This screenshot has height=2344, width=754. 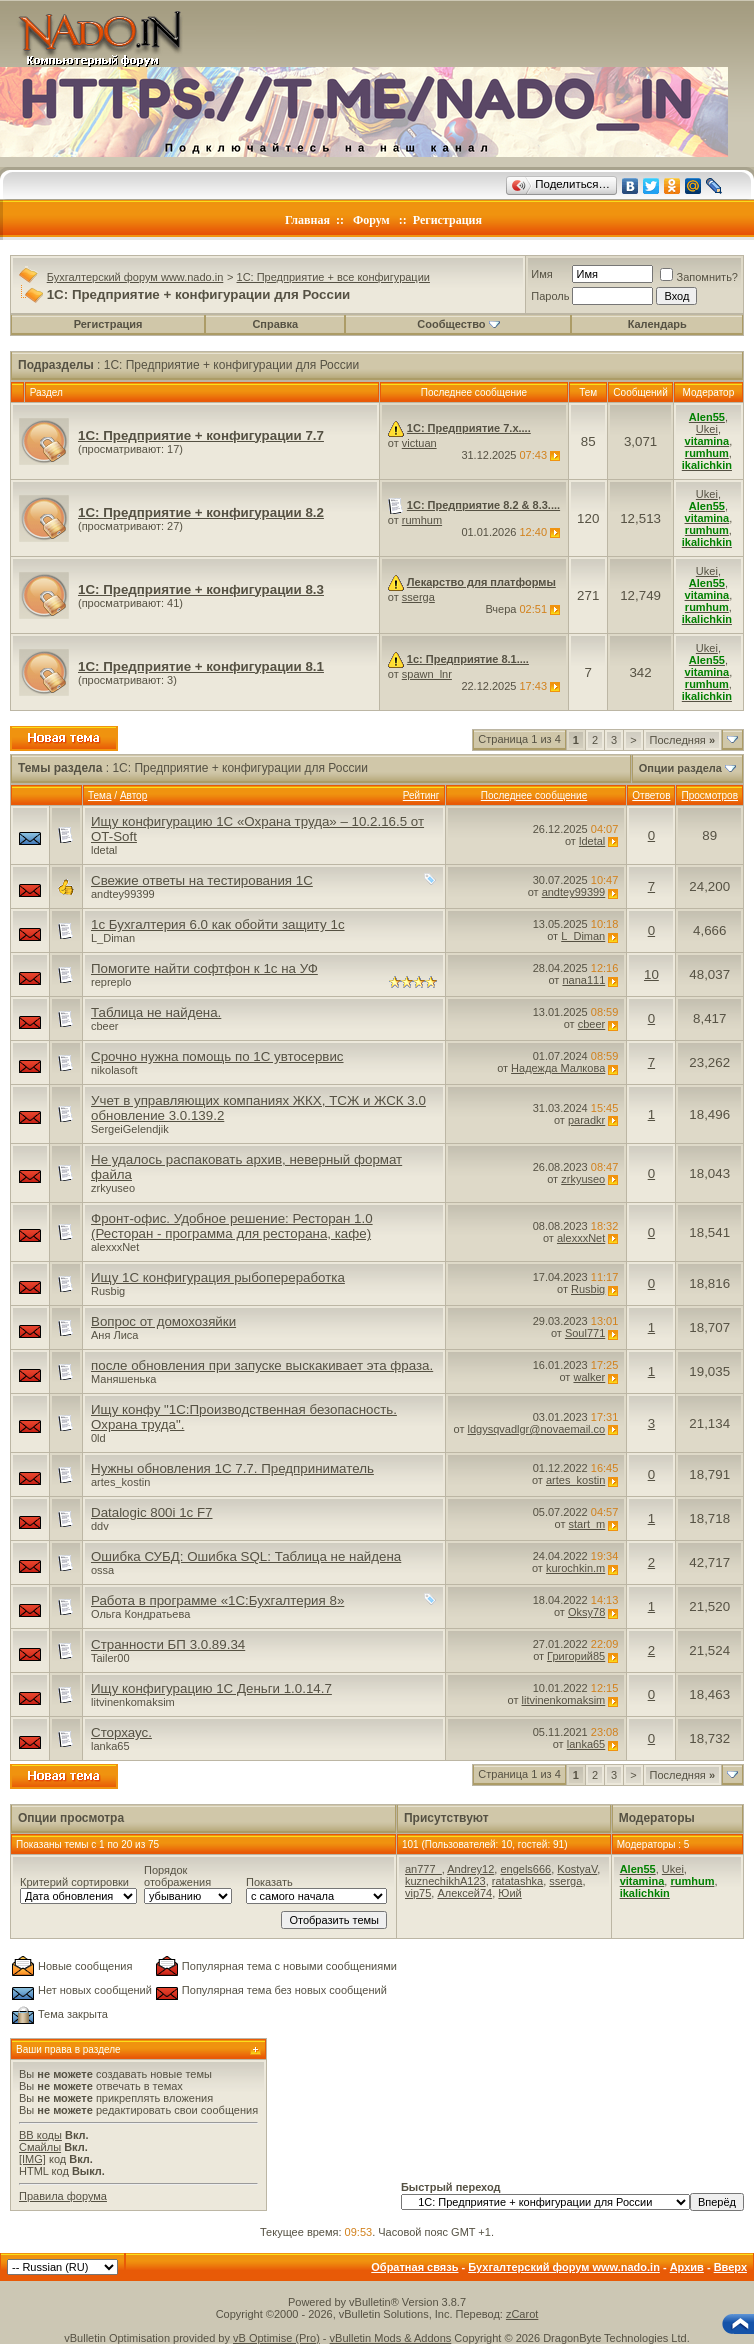 I want to click on Календарь, so click(x=657, y=324).